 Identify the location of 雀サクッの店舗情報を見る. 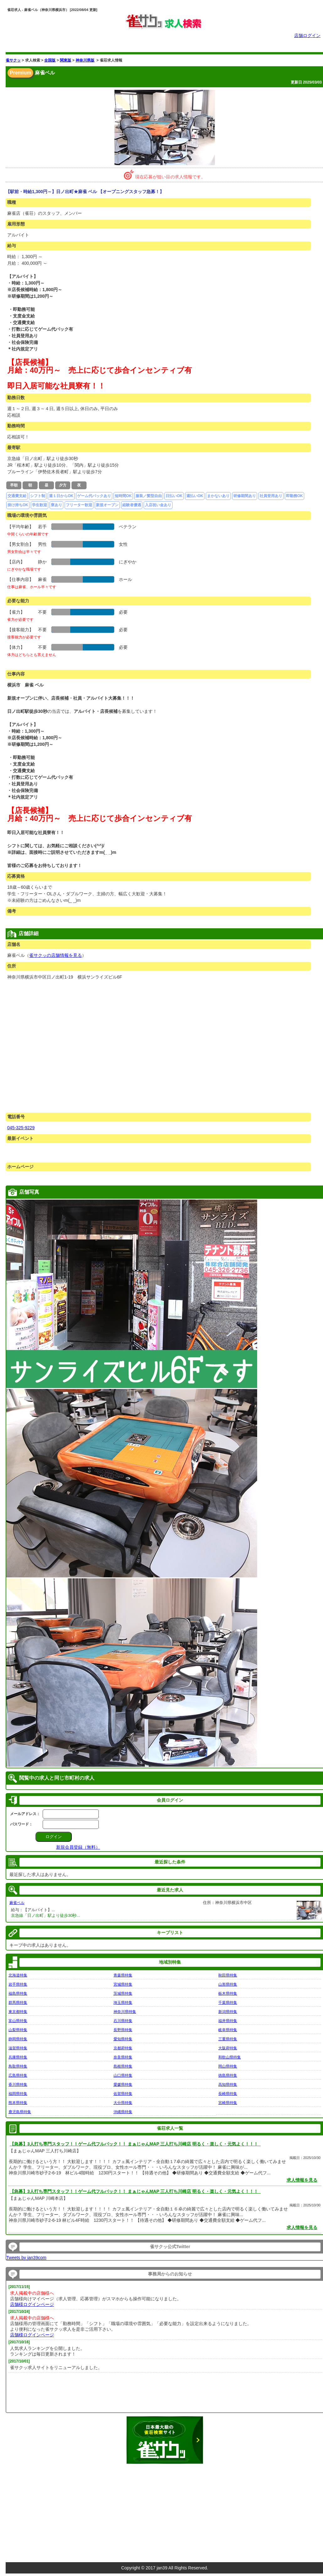
(55, 955).